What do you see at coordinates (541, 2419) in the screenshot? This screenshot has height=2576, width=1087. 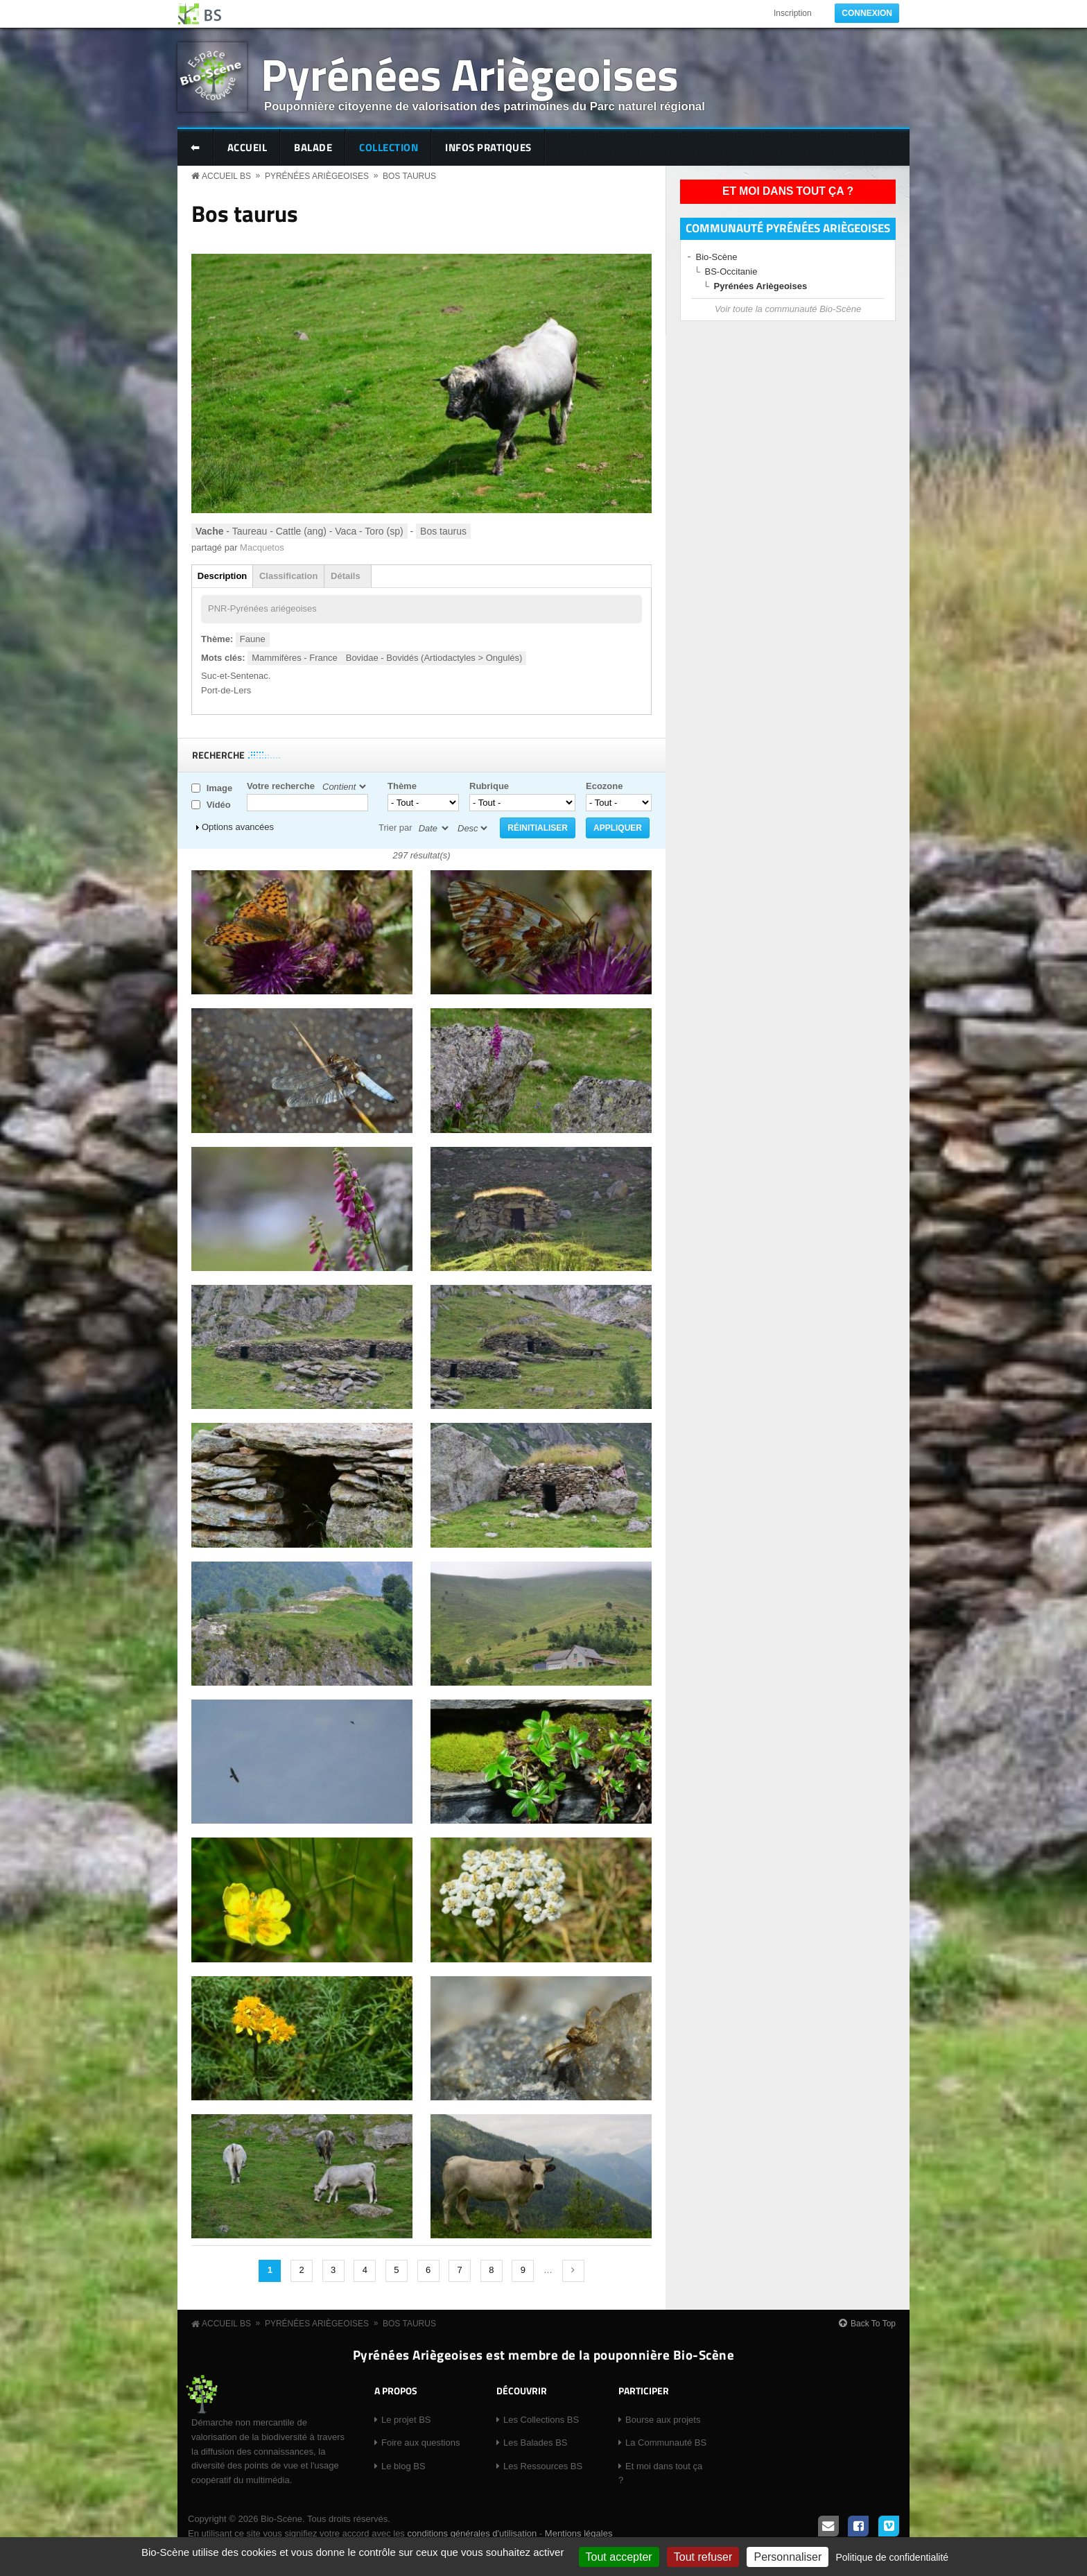 I see `Les Collections BS` at bounding box center [541, 2419].